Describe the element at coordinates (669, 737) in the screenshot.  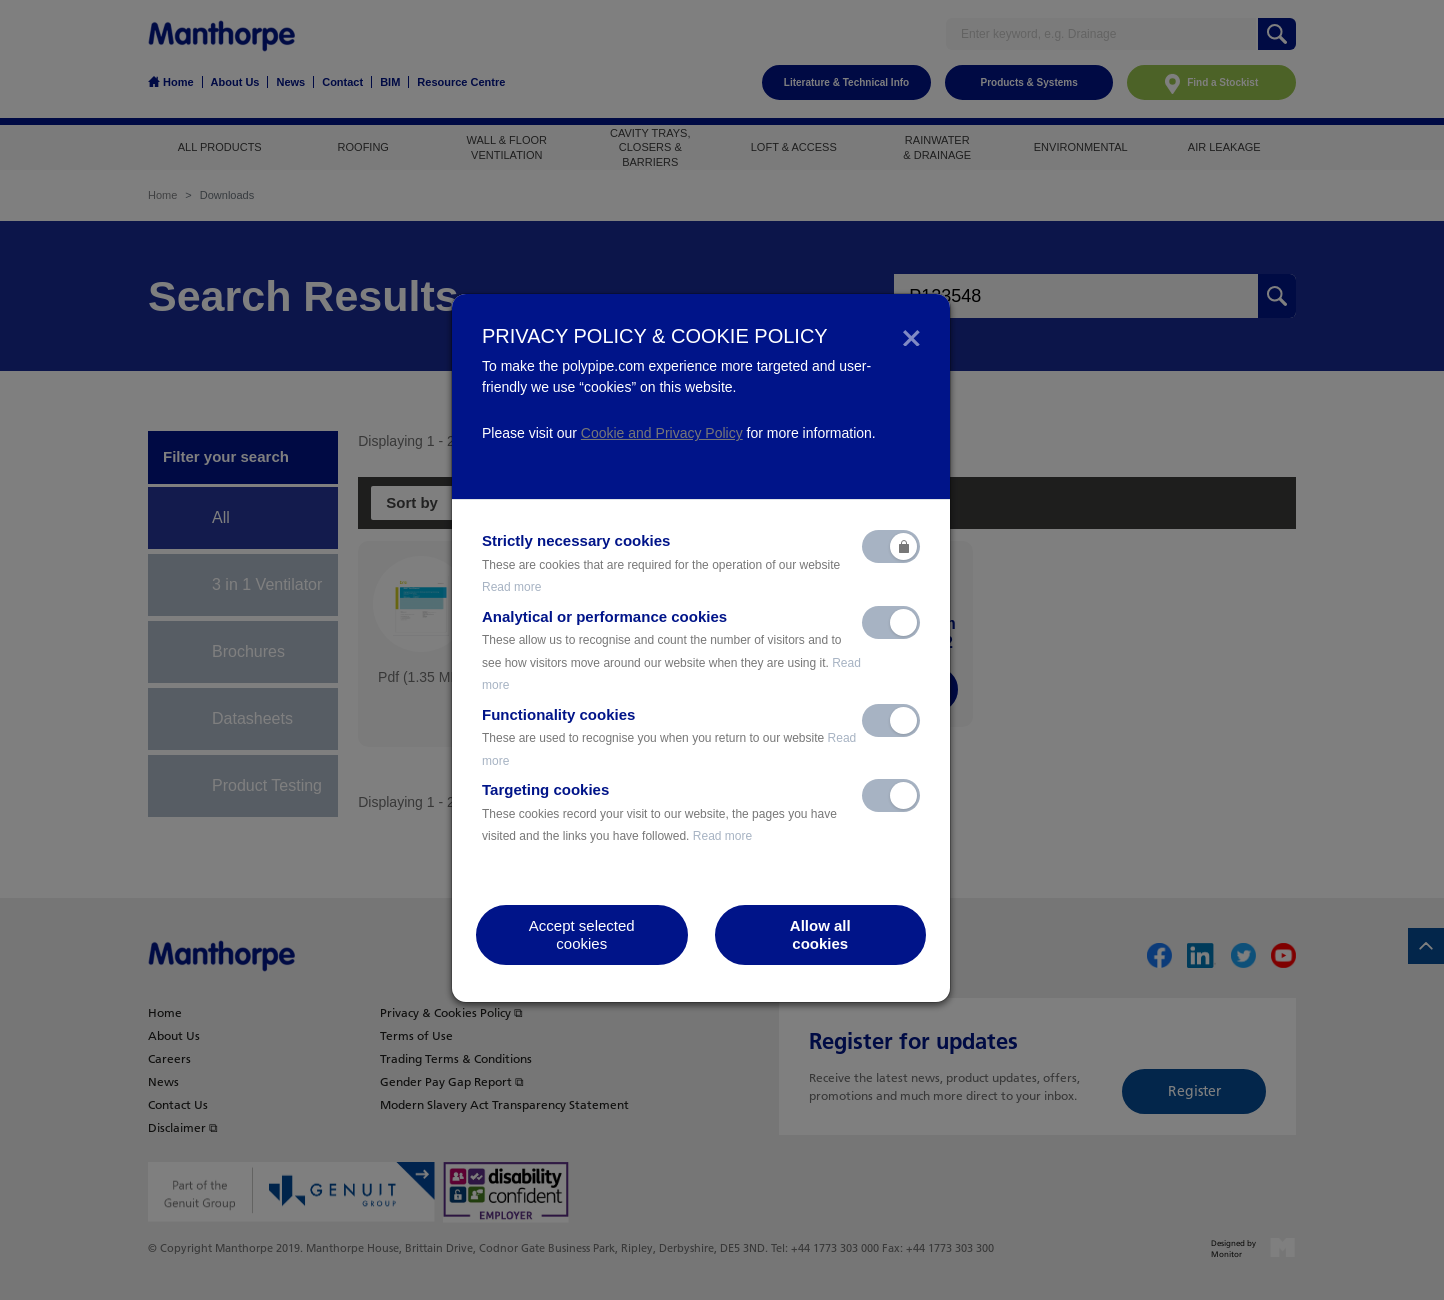
I see `Functionality cookies` at that location.